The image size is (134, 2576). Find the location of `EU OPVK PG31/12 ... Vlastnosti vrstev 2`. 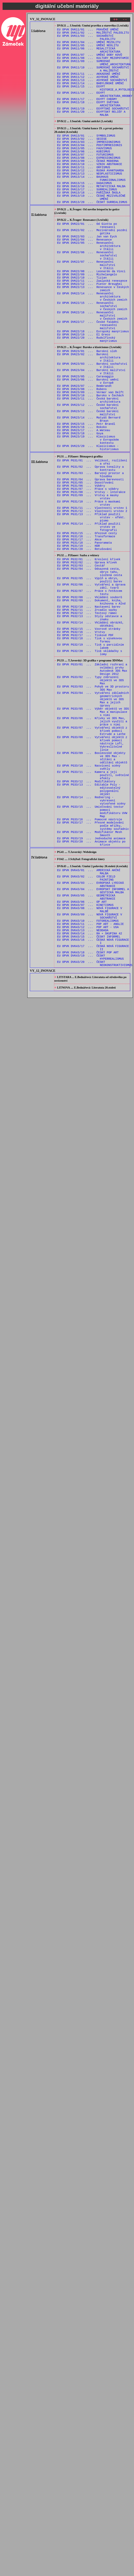

EU OPVK PG31/12 ... Vlastnosti vrstev 2 is located at coordinates (92, 598).